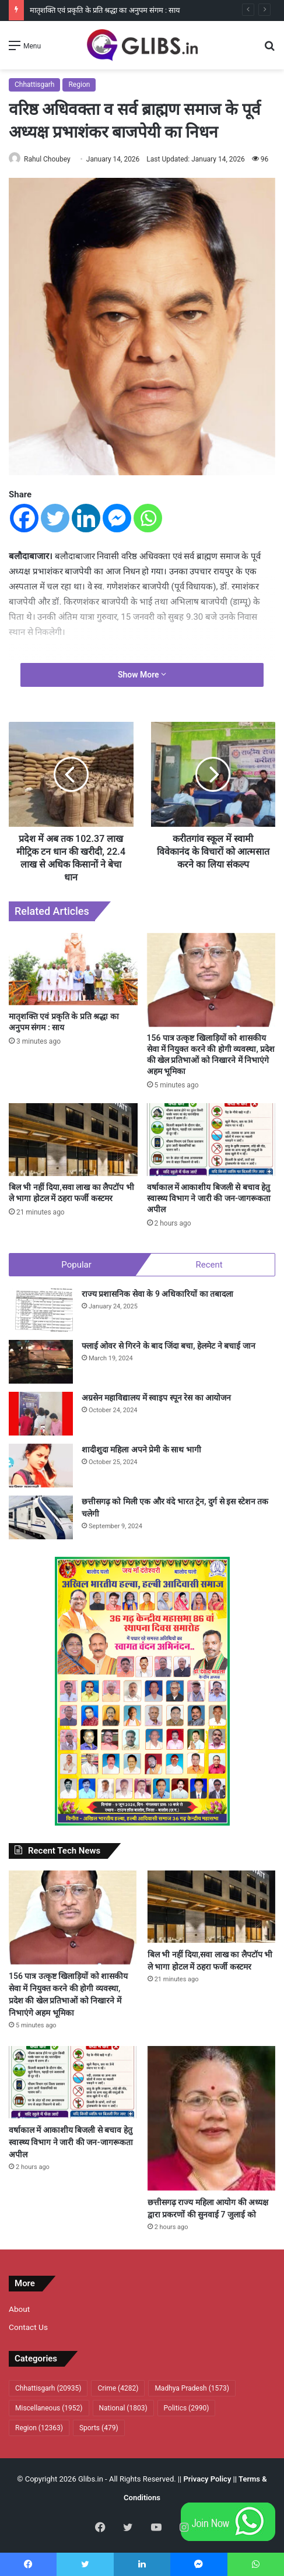  I want to click on फ्लाई ओवर से गिरने के बाद जिंदा बचा, हेलमेट ने बचाई जान, so click(168, 1345).